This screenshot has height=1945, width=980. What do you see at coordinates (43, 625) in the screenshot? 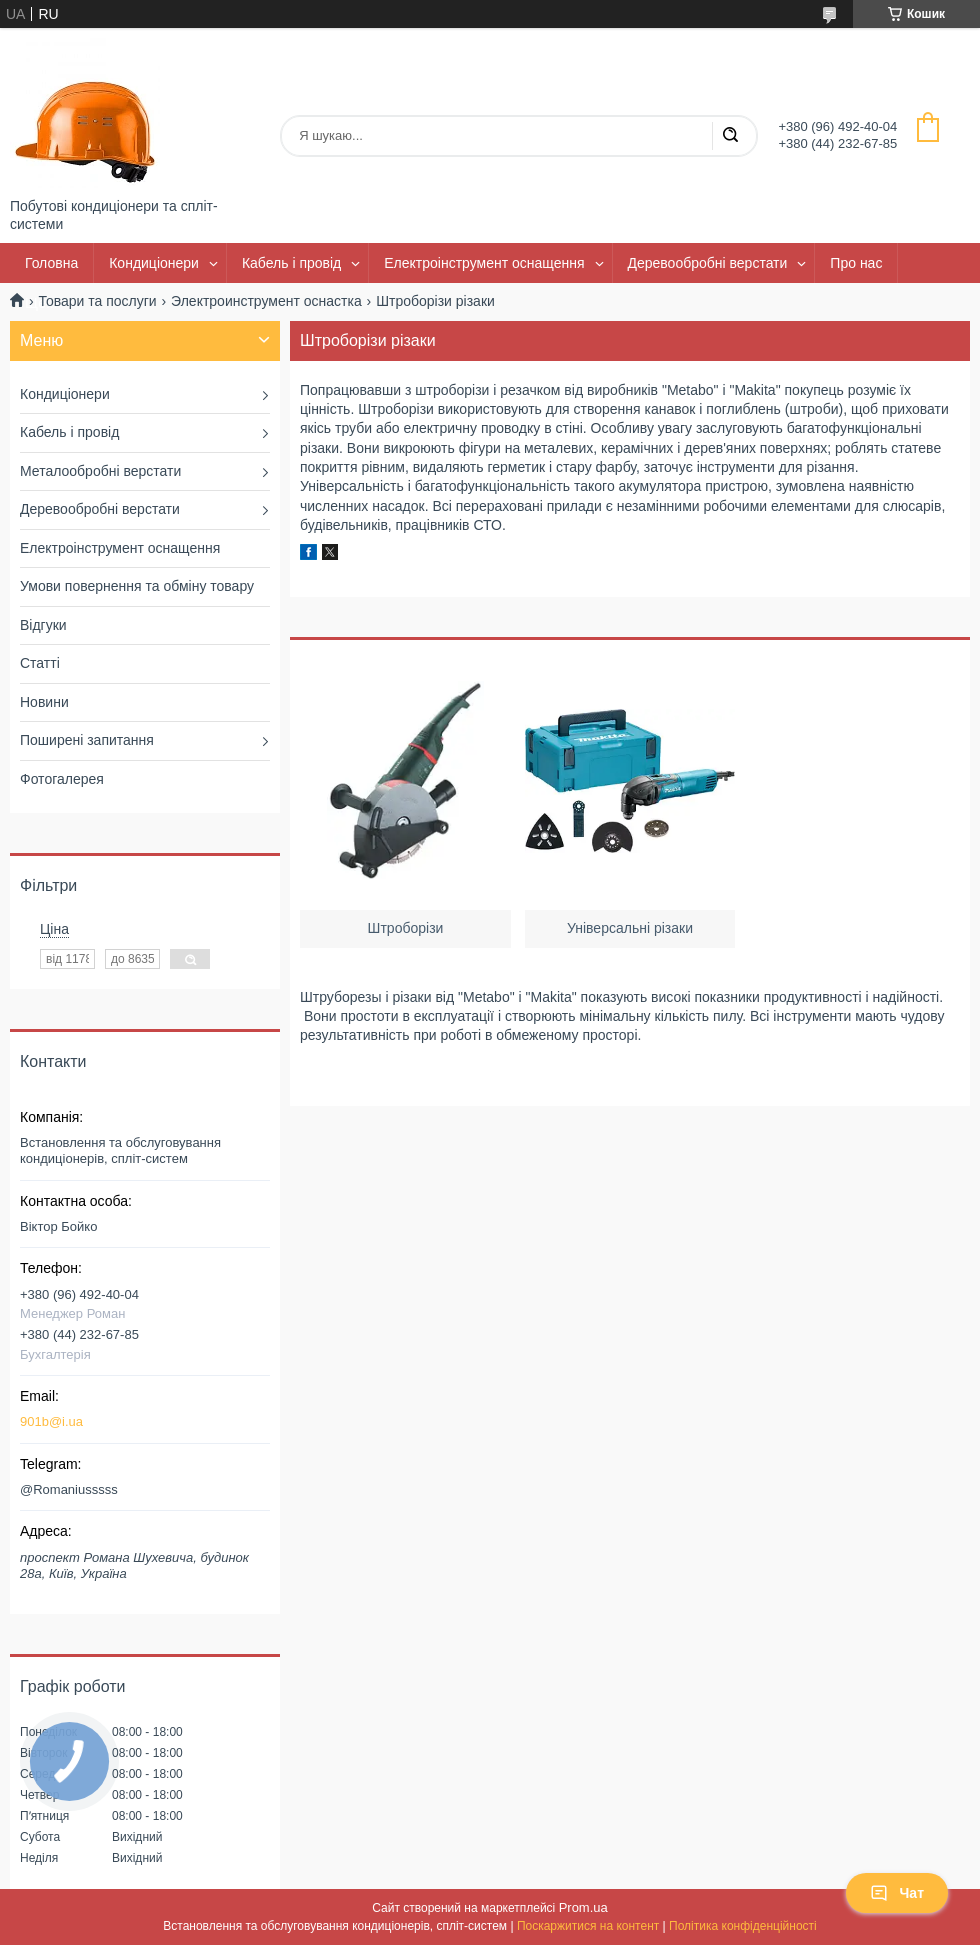
I see `Відгуки` at bounding box center [43, 625].